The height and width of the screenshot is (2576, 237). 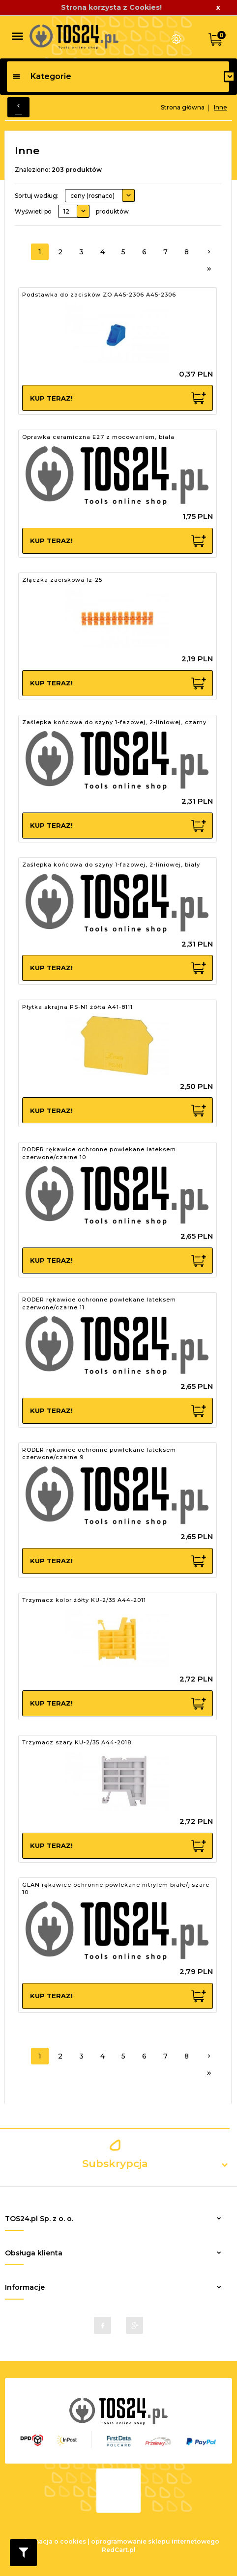 What do you see at coordinates (77, 1005) in the screenshot?
I see `Płytka skrajna PS-N1 żółta A41-8111` at bounding box center [77, 1005].